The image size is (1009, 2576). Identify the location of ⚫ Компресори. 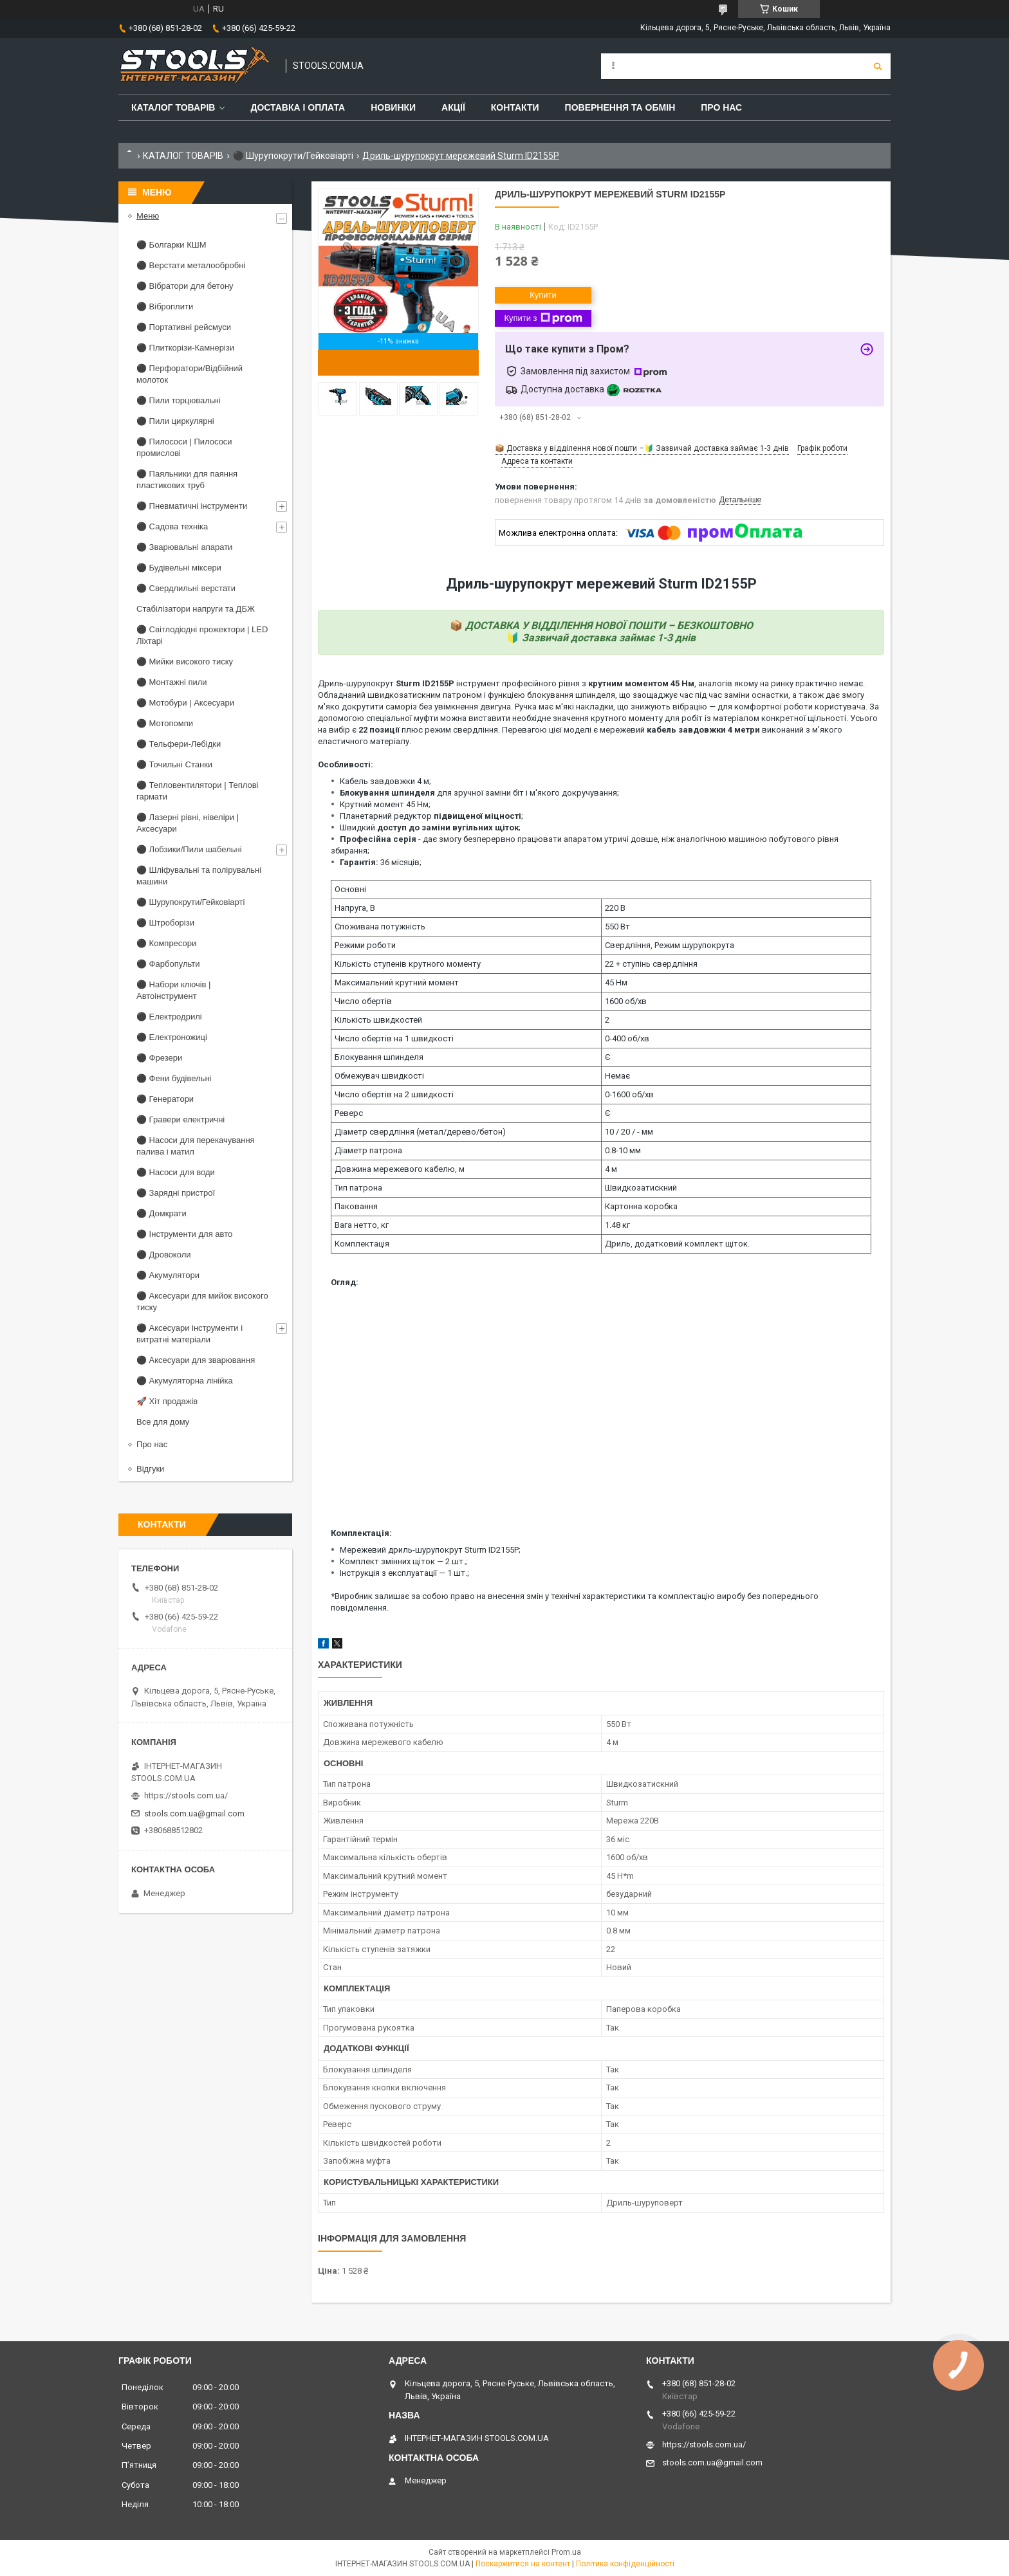
(166, 943).